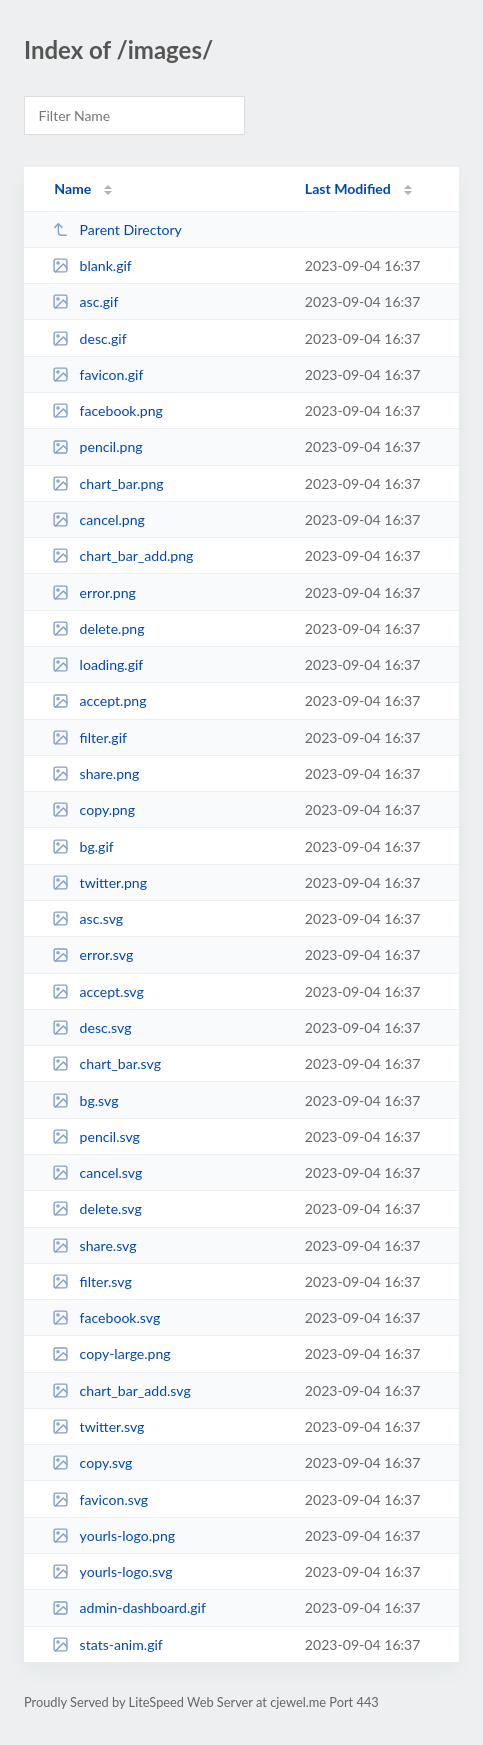 The width and height of the screenshot is (483, 1745). Describe the element at coordinates (97, 446) in the screenshot. I see `pencil.png` at that location.